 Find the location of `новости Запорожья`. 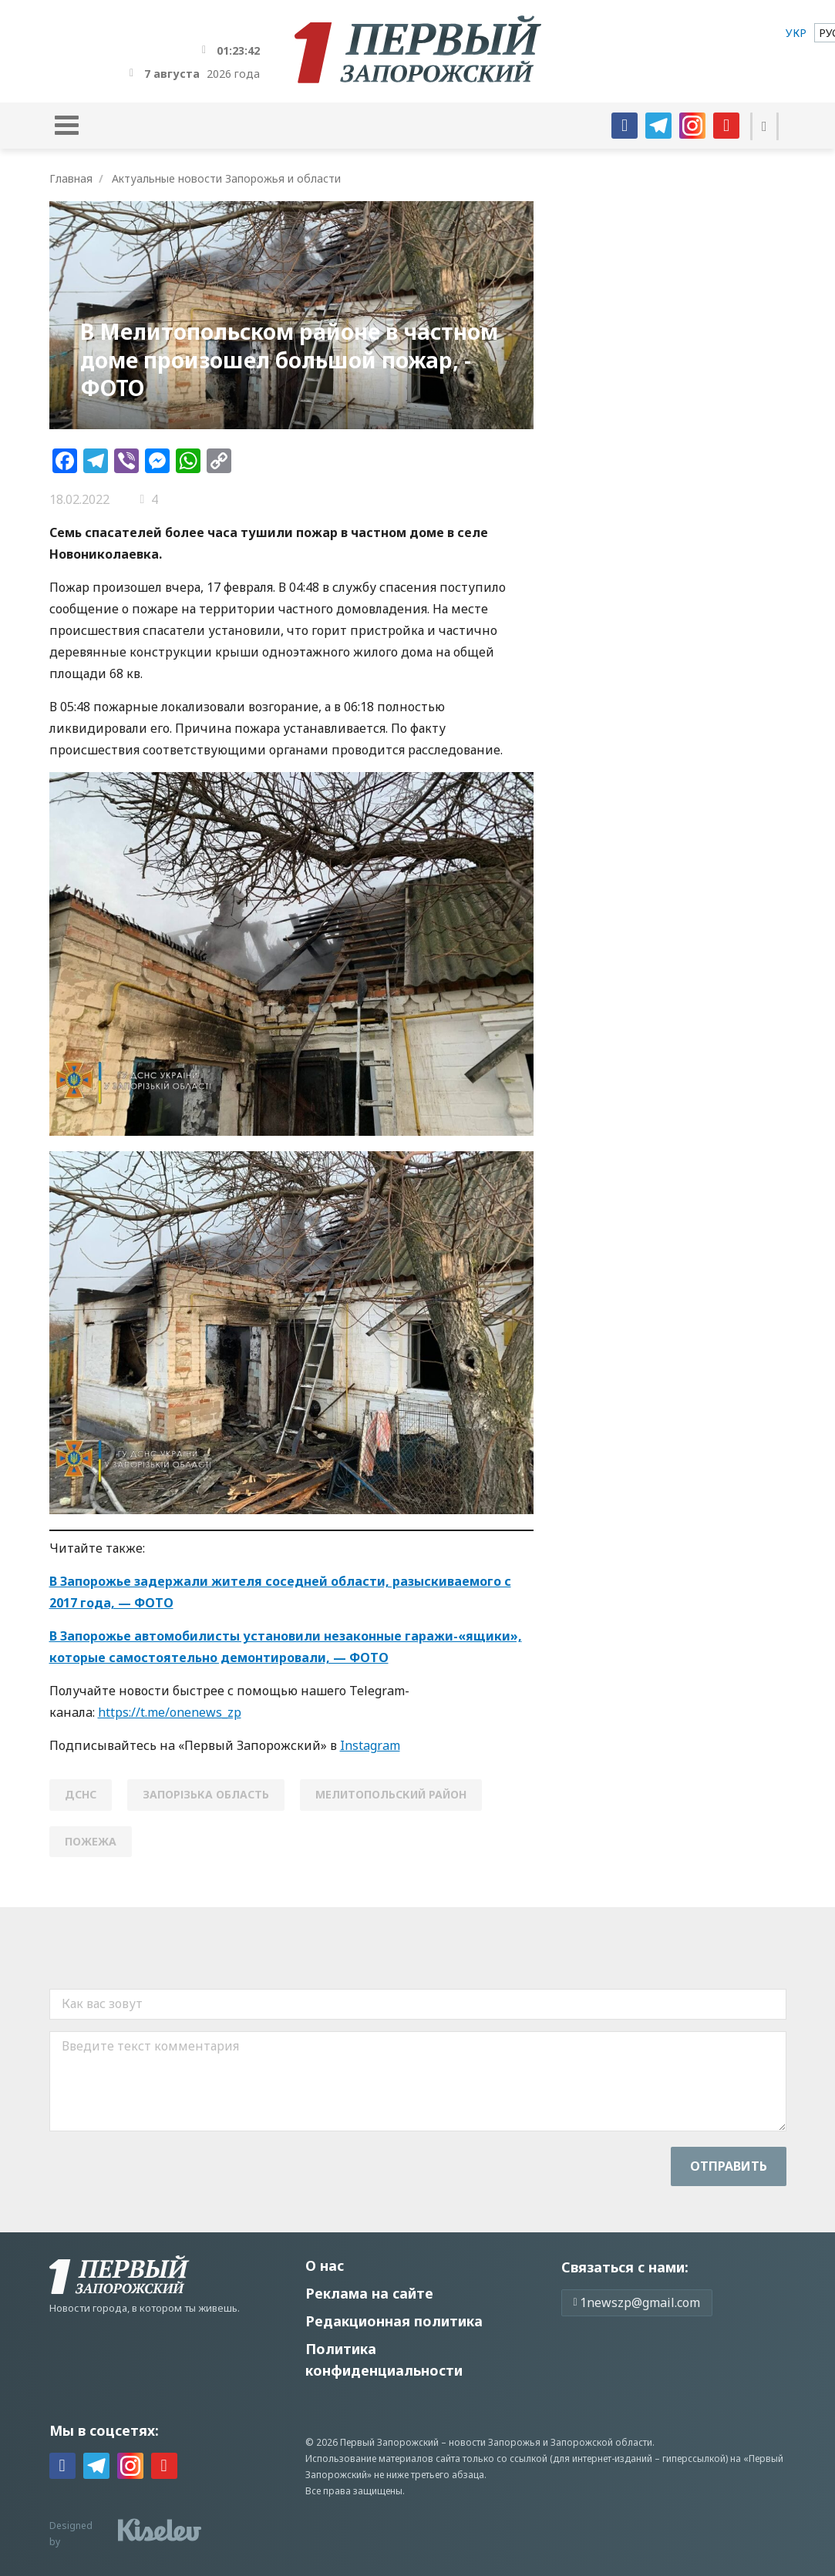

новости Запорожья is located at coordinates (494, 2442).